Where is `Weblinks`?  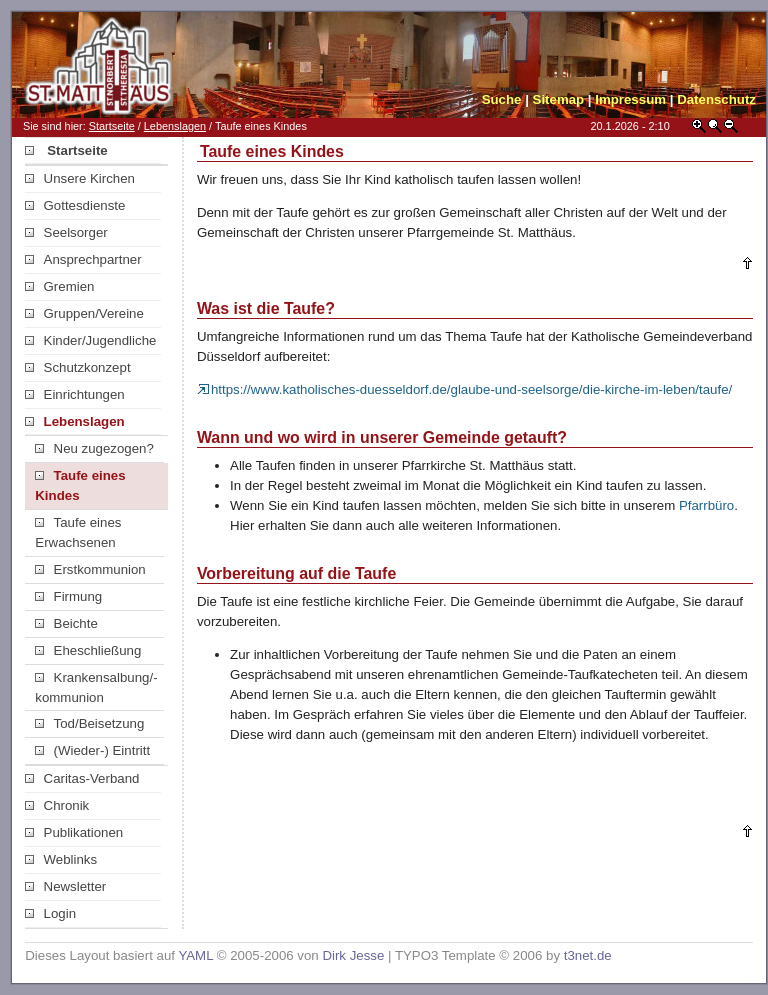
Weblinks is located at coordinates (61, 859).